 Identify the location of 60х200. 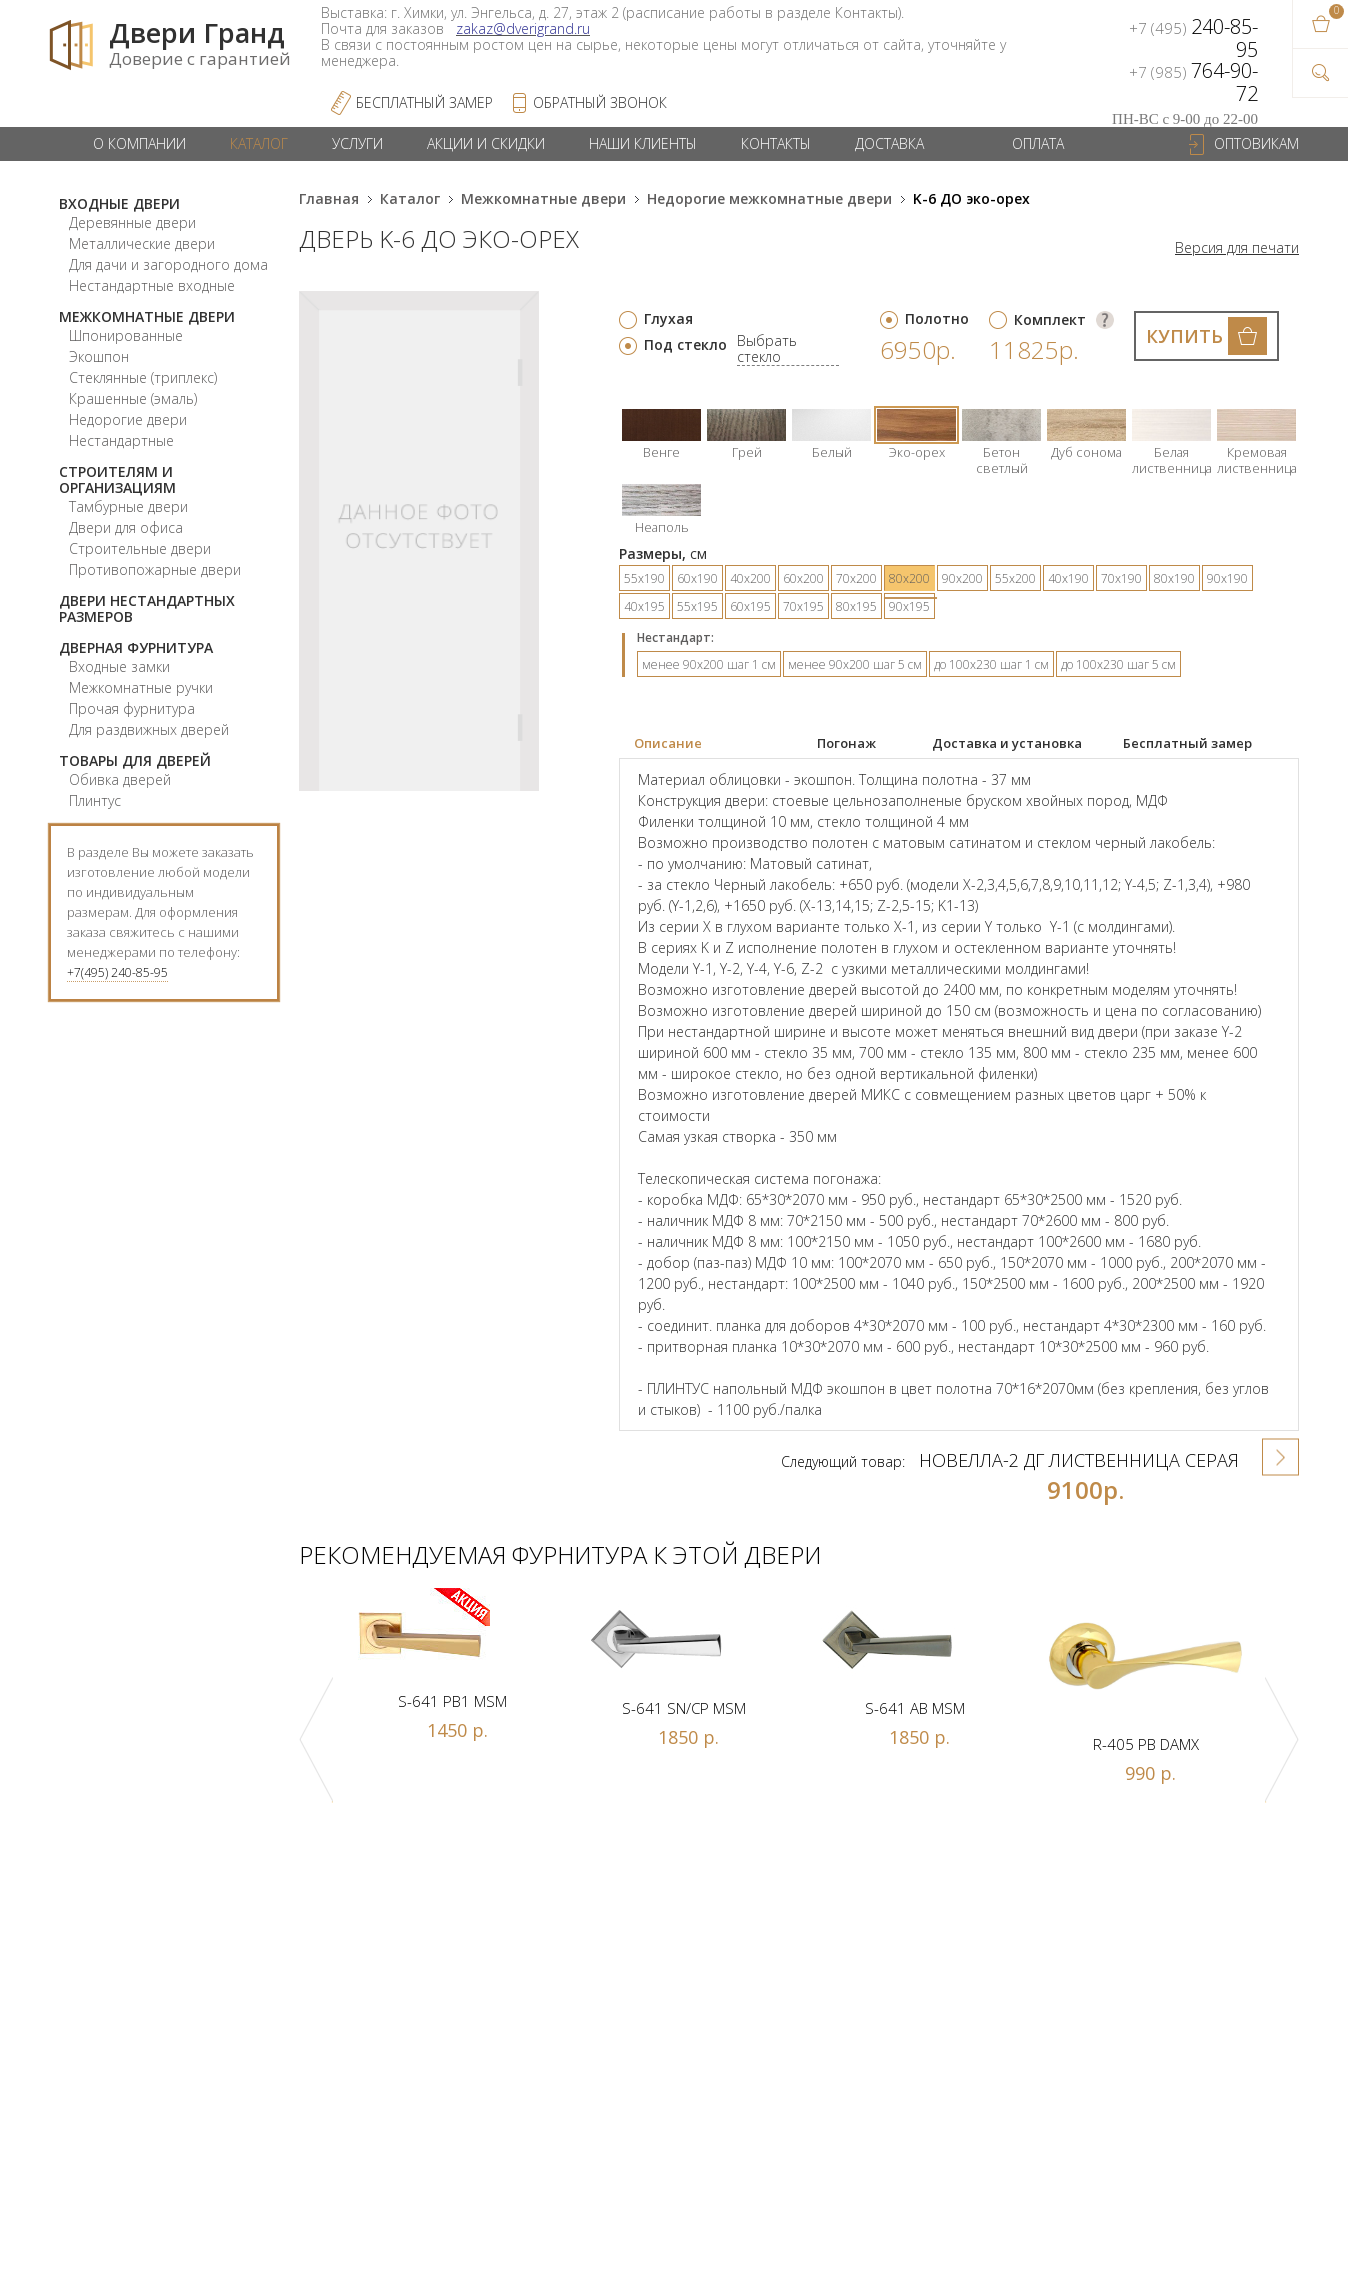
(803, 578).